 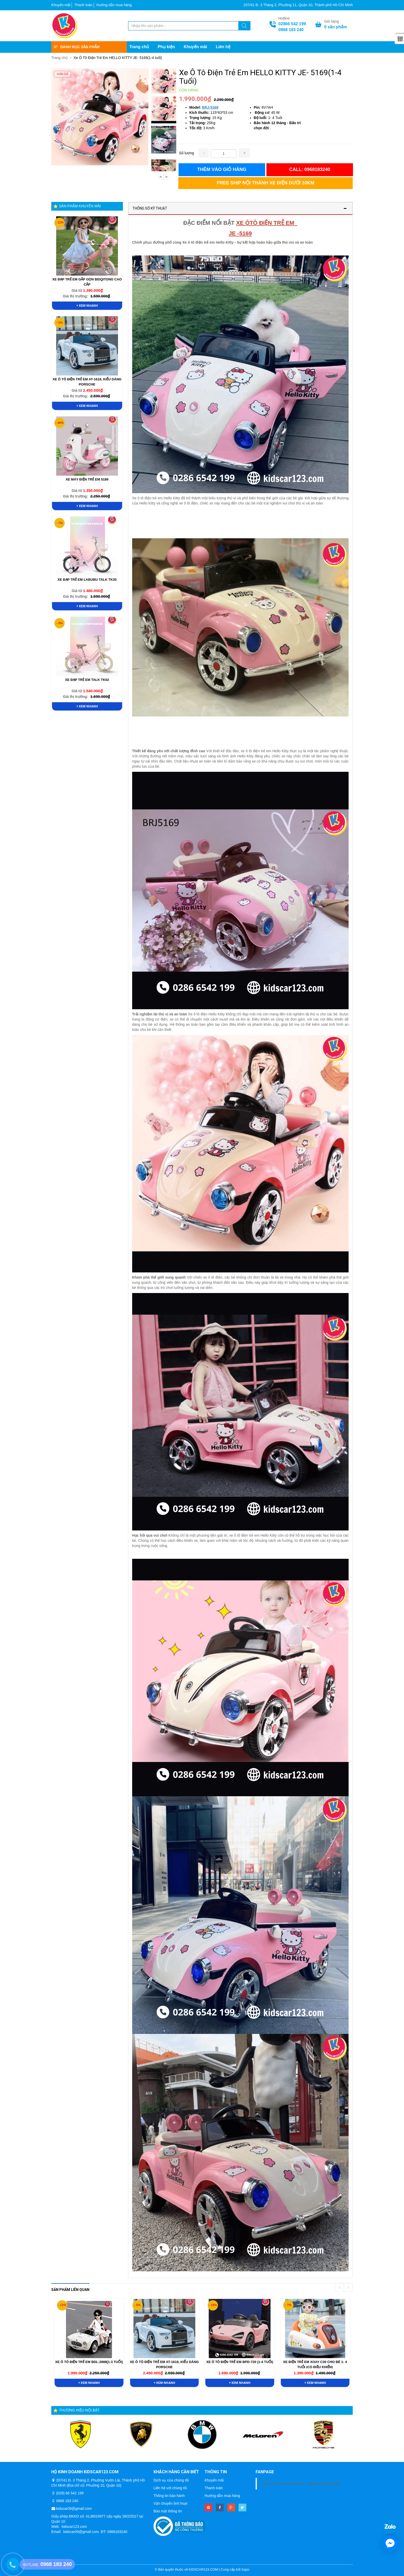 I want to click on Vận chuyển linh hoạt, so click(x=170, y=2503).